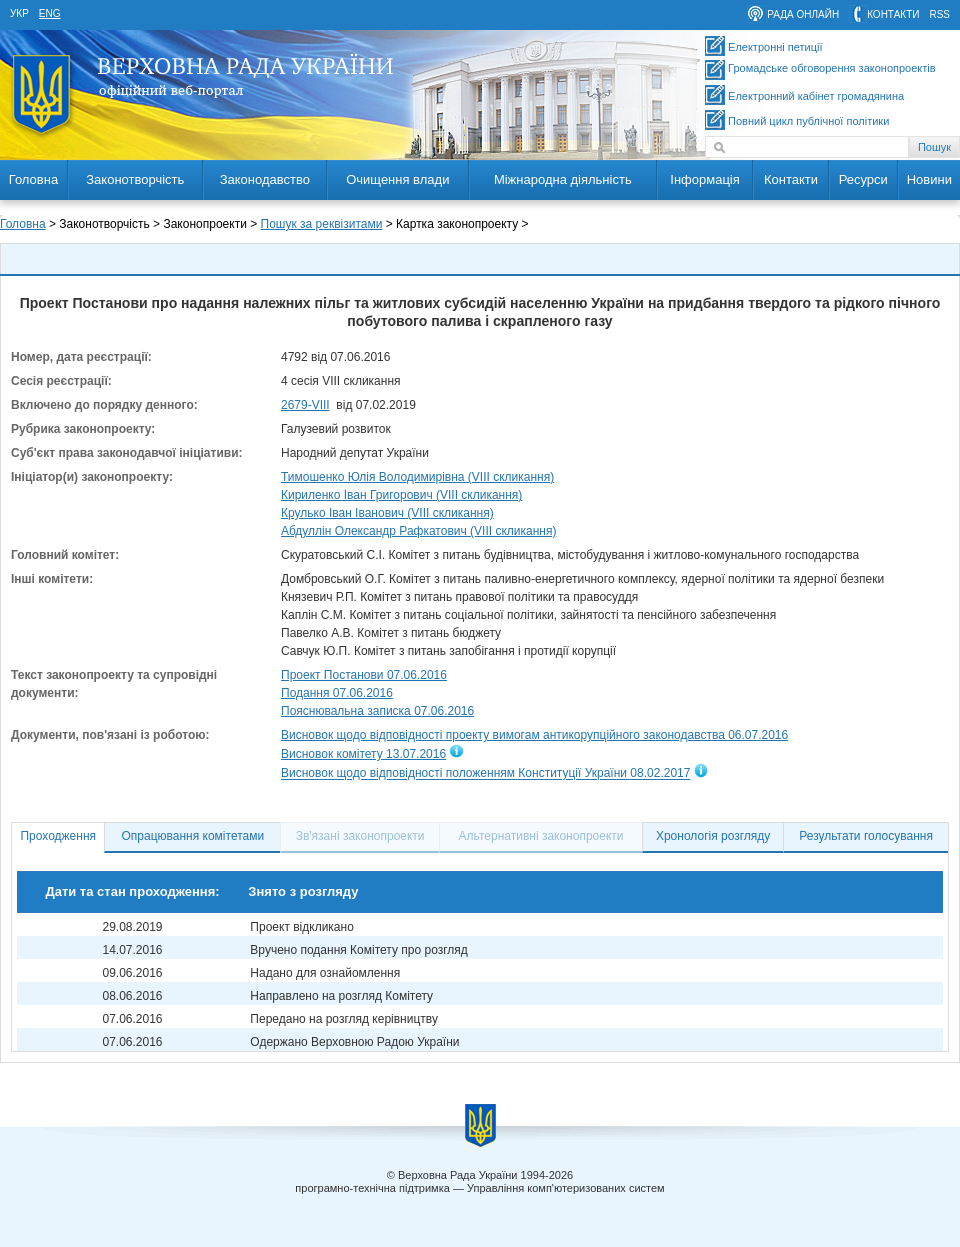 Image resolution: width=960 pixels, height=1247 pixels. What do you see at coordinates (863, 179) in the screenshot?
I see `Ресурси` at bounding box center [863, 179].